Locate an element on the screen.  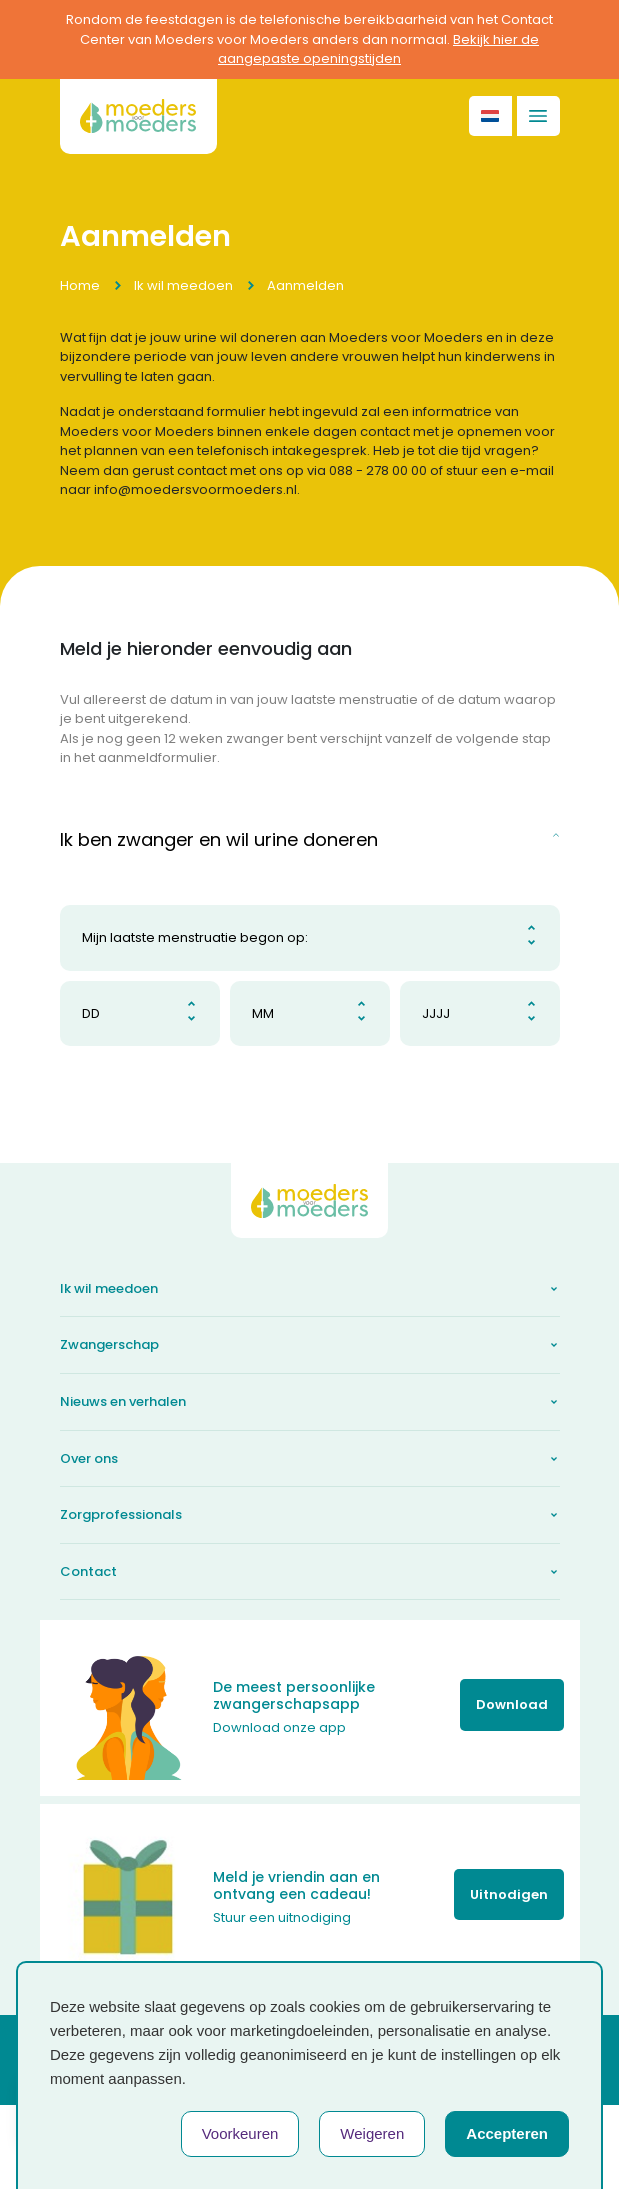
Weigeren is located at coordinates (372, 2133).